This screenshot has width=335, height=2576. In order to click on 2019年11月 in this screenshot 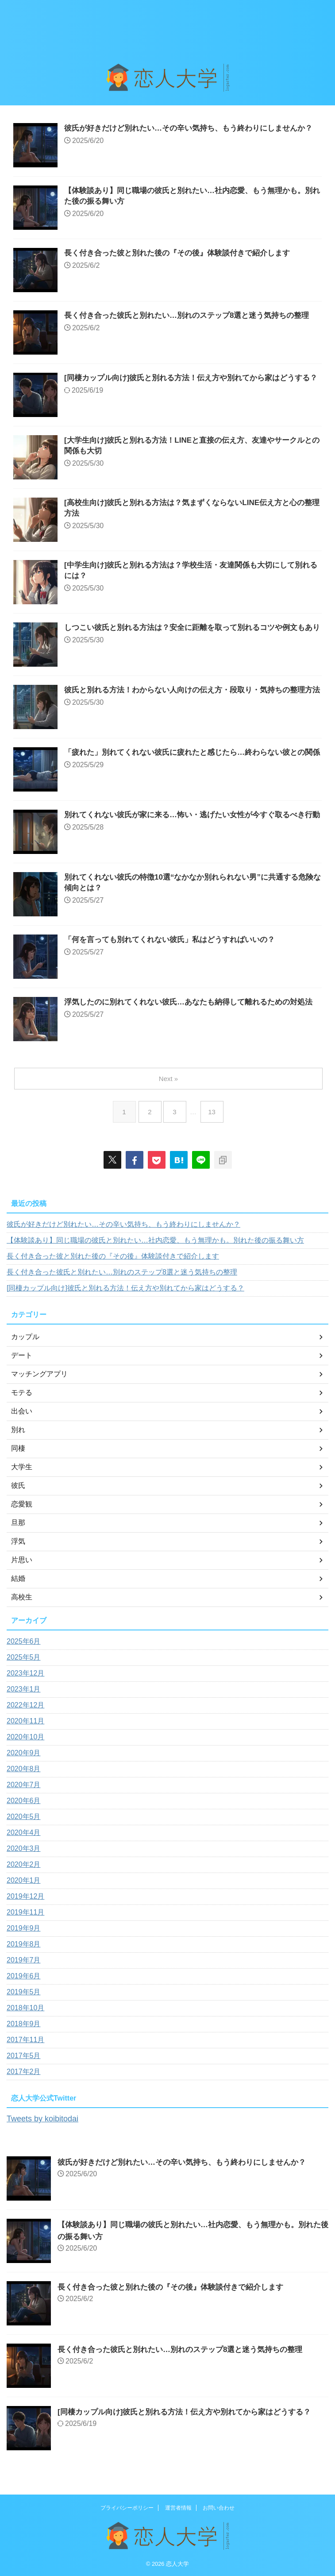, I will do `click(25, 1912)`.